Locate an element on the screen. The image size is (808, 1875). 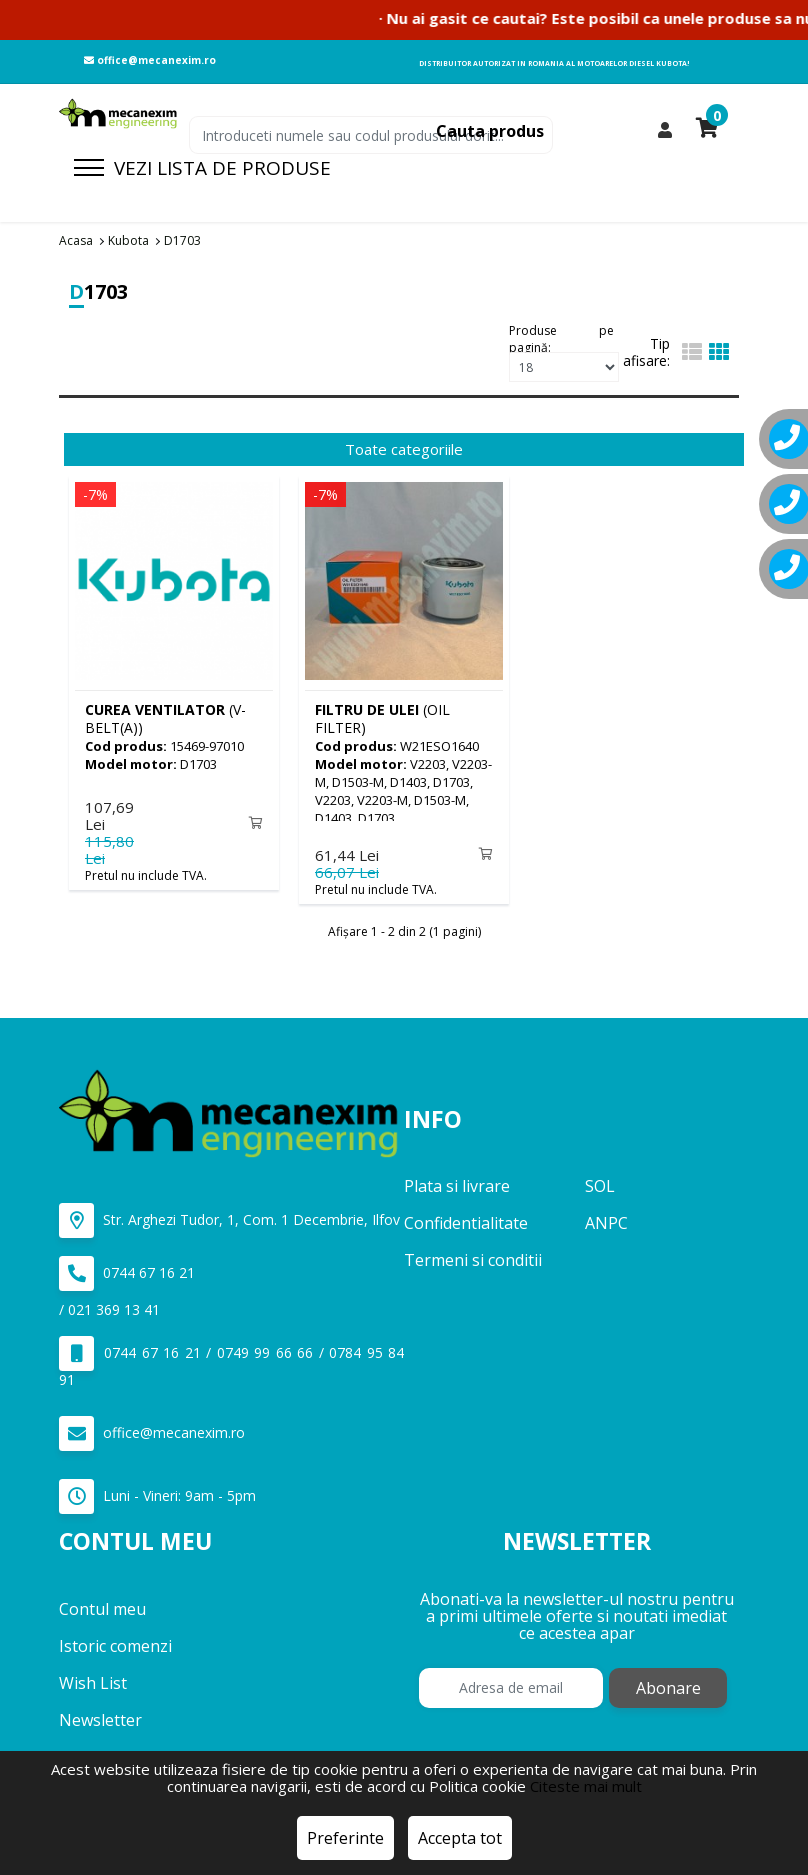
Istoric comenzi is located at coordinates (115, 1645).